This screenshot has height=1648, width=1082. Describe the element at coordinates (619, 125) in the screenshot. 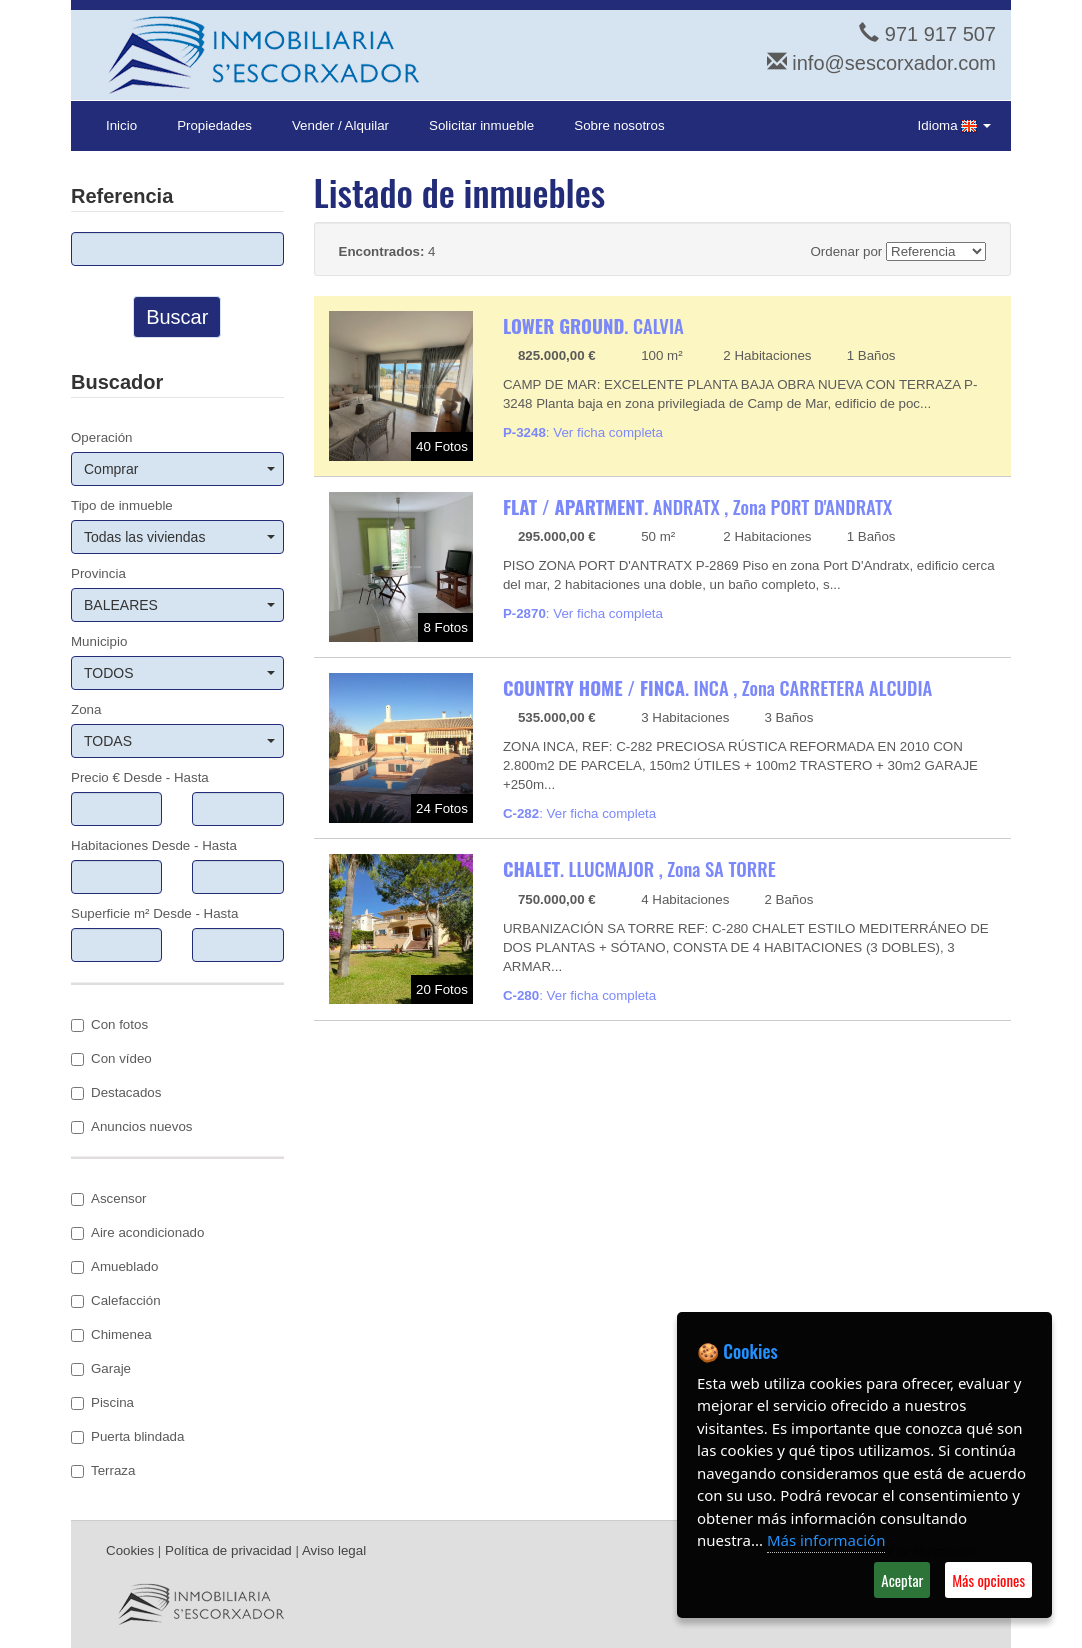

I see `Sobre nosotros` at that location.